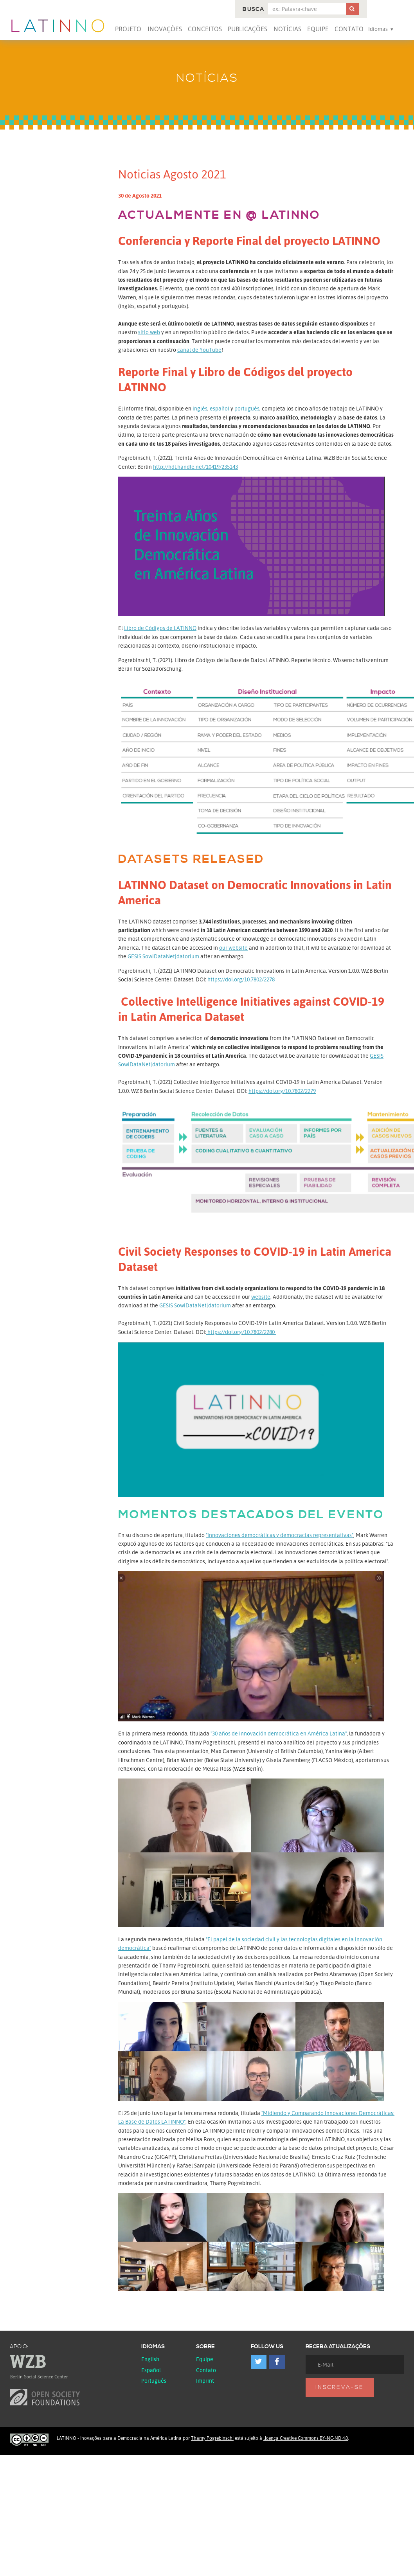  What do you see at coordinates (241, 979) in the screenshot?
I see `https://doi.org/10.7802/2278` at bounding box center [241, 979].